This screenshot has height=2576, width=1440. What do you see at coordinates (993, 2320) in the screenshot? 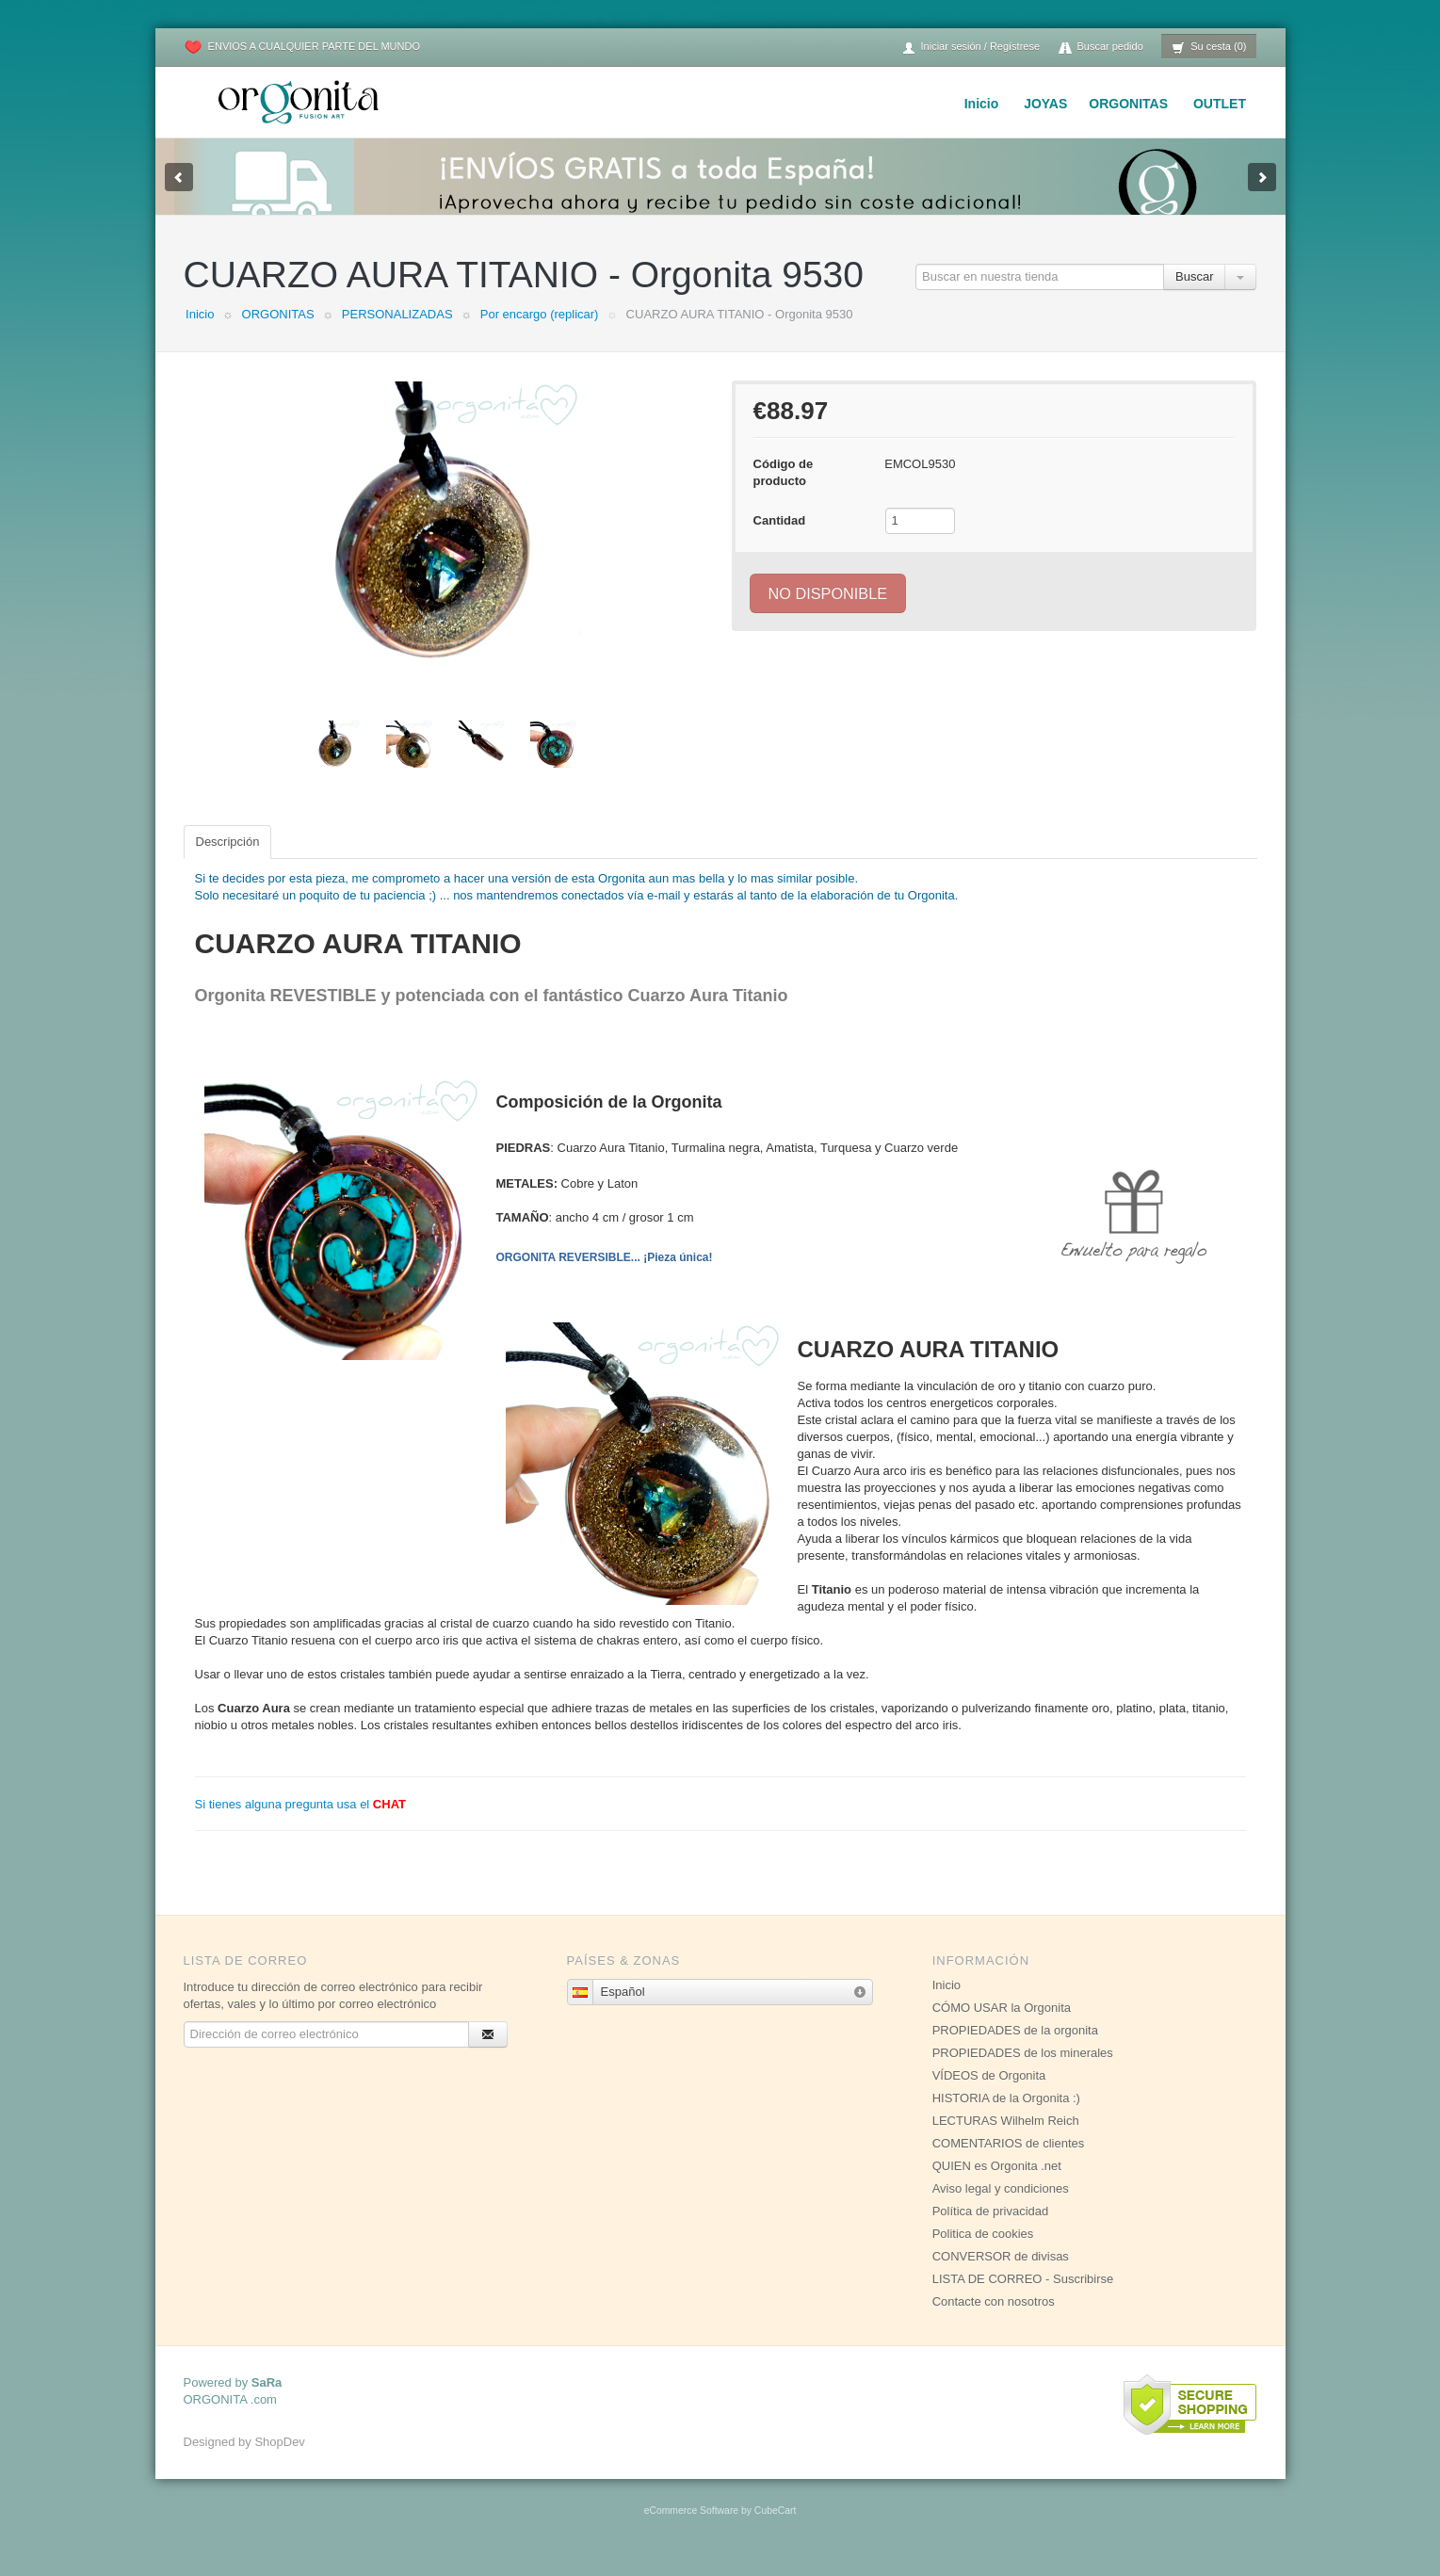
I see `Contacte con nosotros` at bounding box center [993, 2320].